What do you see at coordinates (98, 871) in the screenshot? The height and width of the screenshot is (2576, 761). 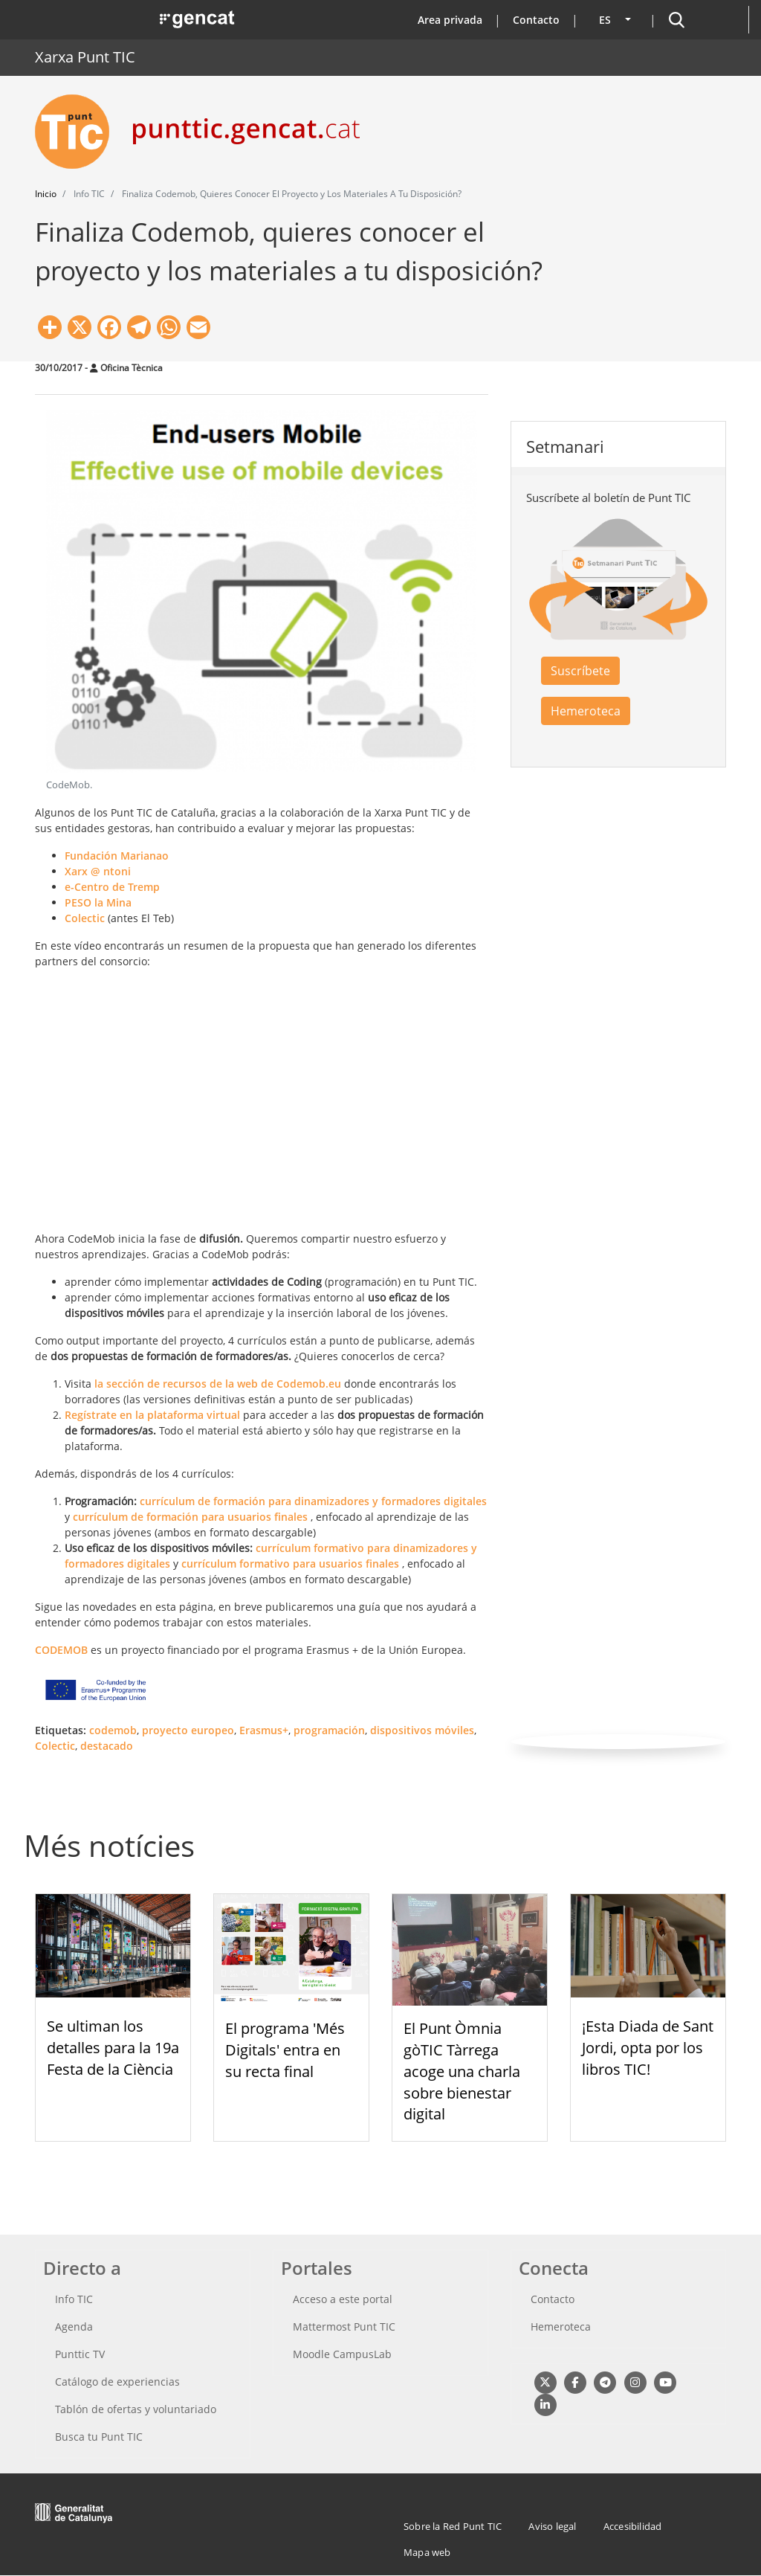 I see `Xarx @ ntoni` at bounding box center [98, 871].